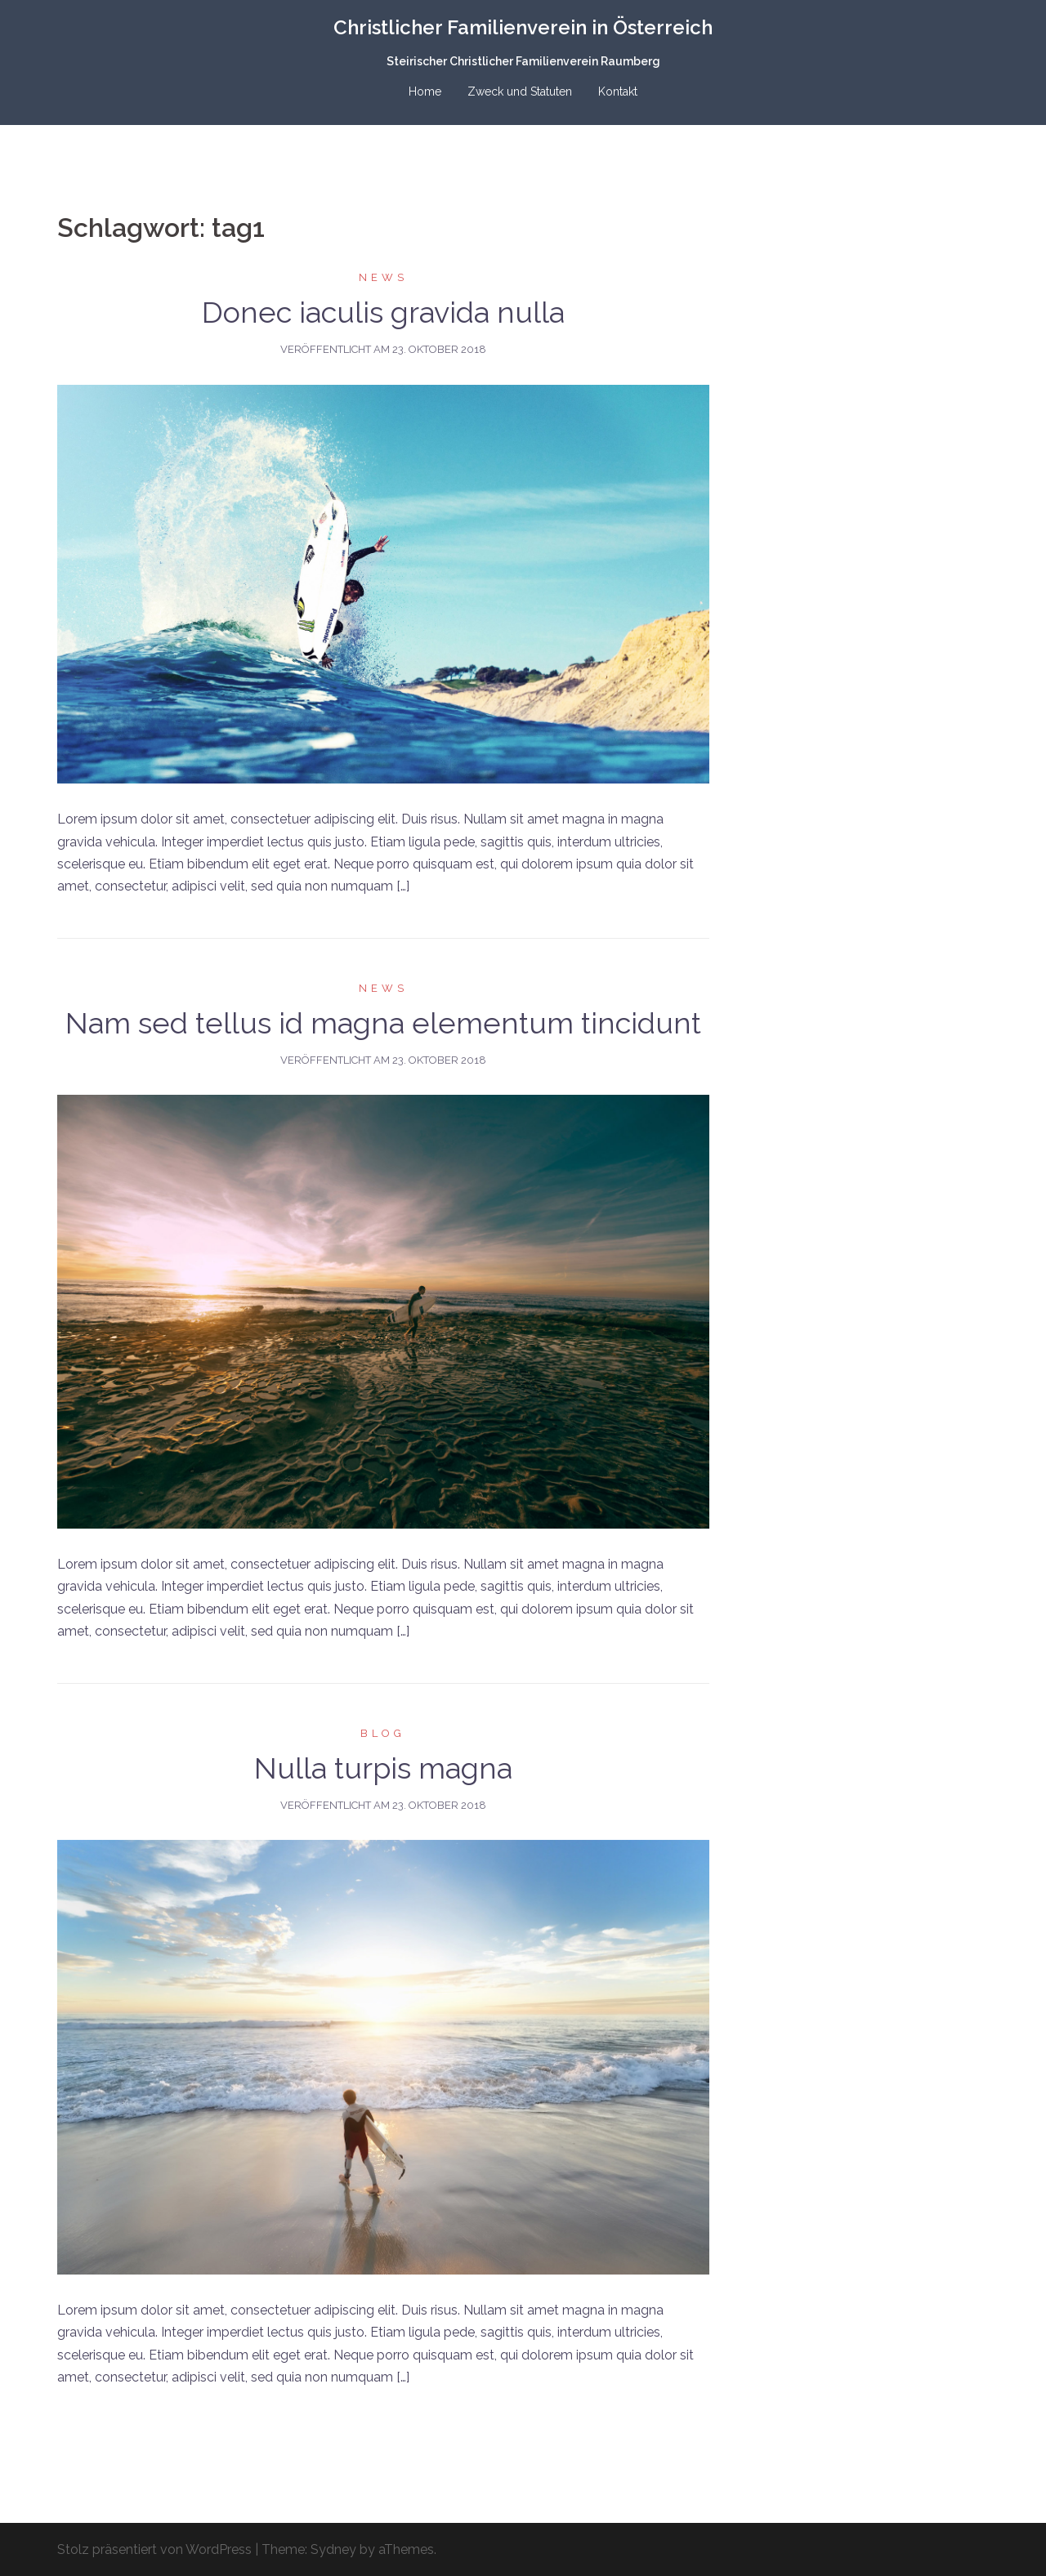 Image resolution: width=1046 pixels, height=2576 pixels. What do you see at coordinates (519, 91) in the screenshot?
I see `Zweck und Statuten` at bounding box center [519, 91].